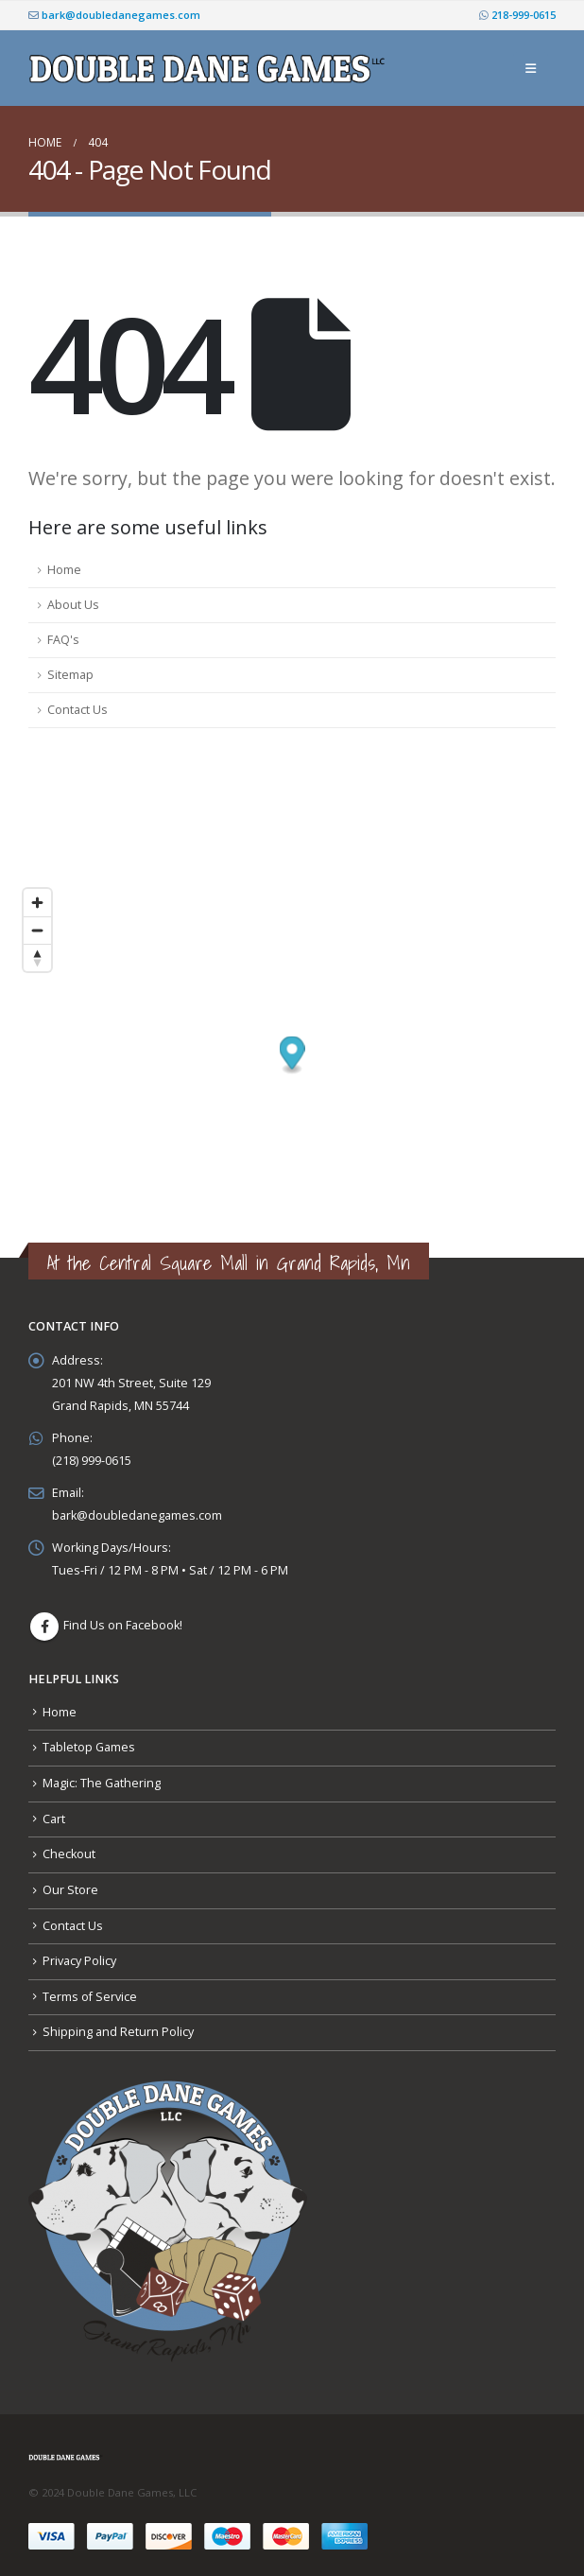 The image size is (584, 2576). Describe the element at coordinates (79, 1961) in the screenshot. I see `Privacy Policy` at that location.